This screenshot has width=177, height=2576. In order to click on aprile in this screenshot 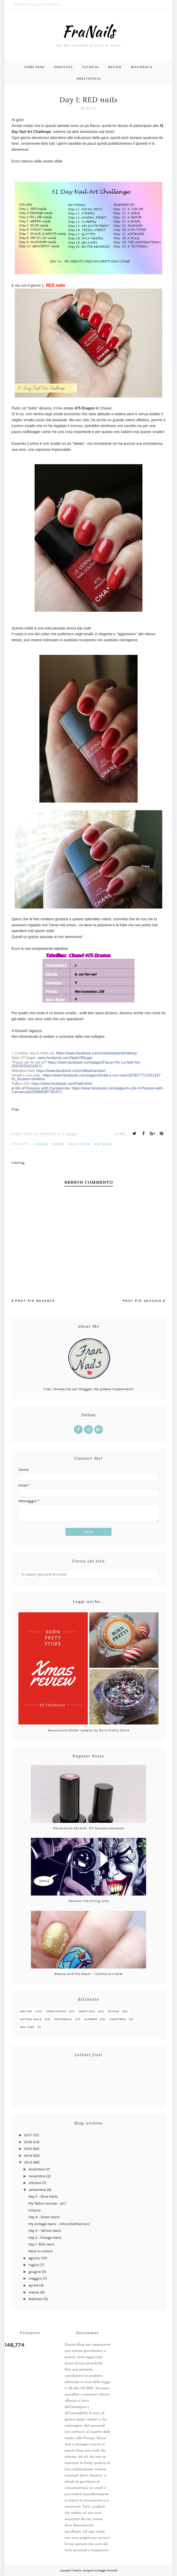, I will do `click(33, 2285)`.